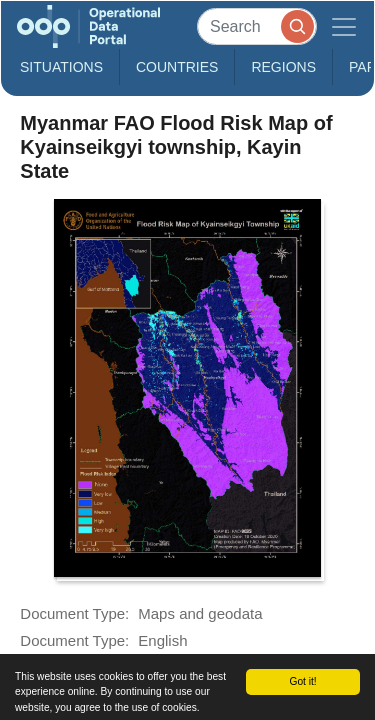 The image size is (375, 720). What do you see at coordinates (61, 67) in the screenshot?
I see `Situations` at bounding box center [61, 67].